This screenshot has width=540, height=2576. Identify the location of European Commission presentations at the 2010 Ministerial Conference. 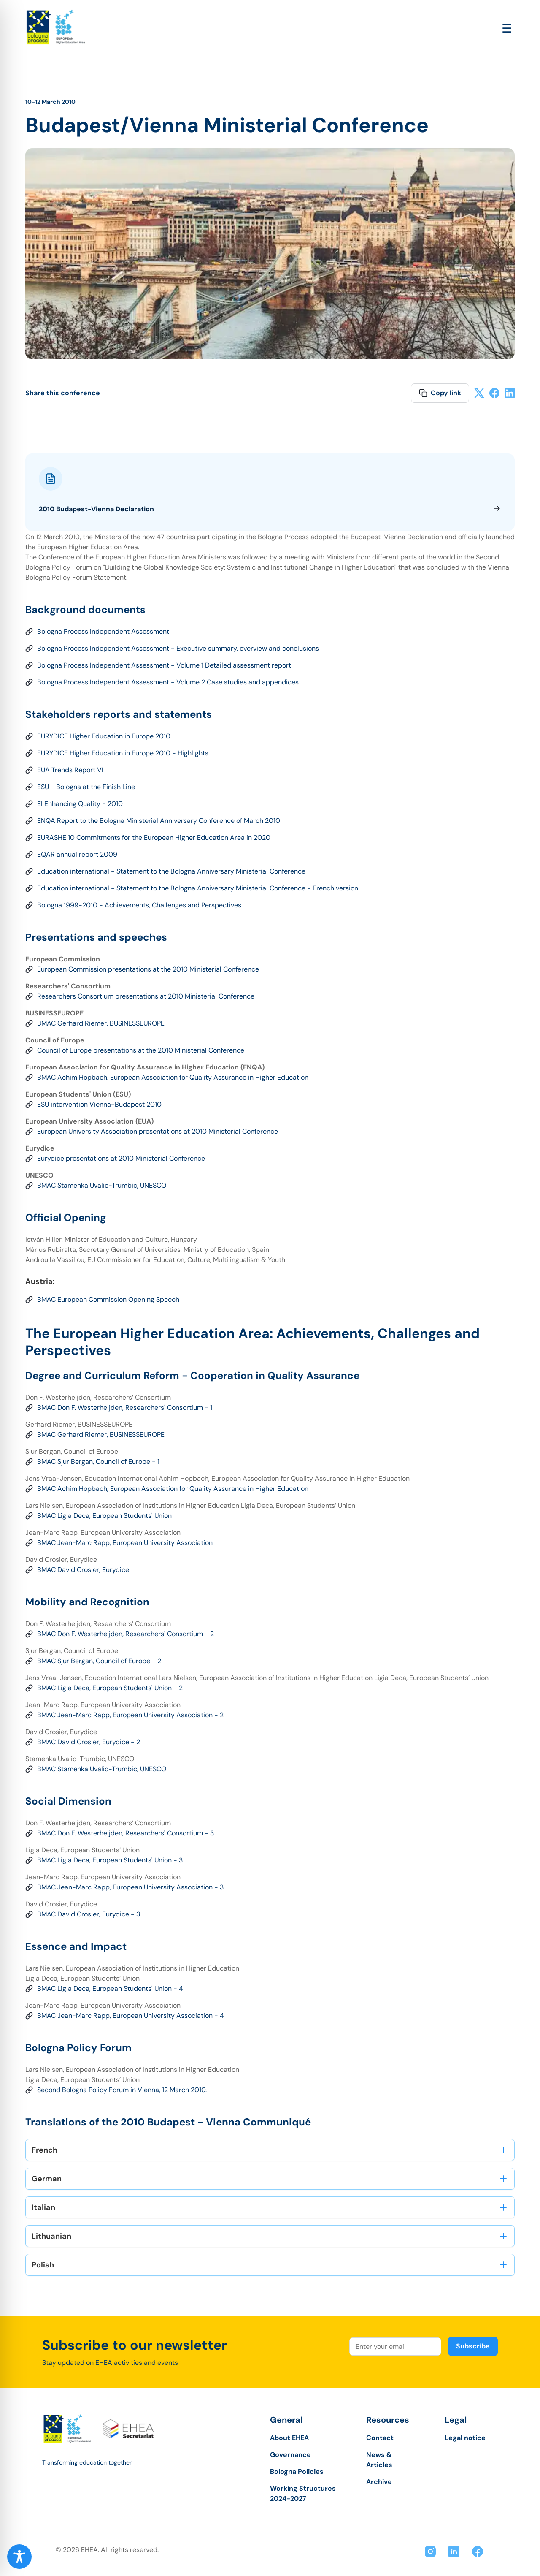
(148, 969).